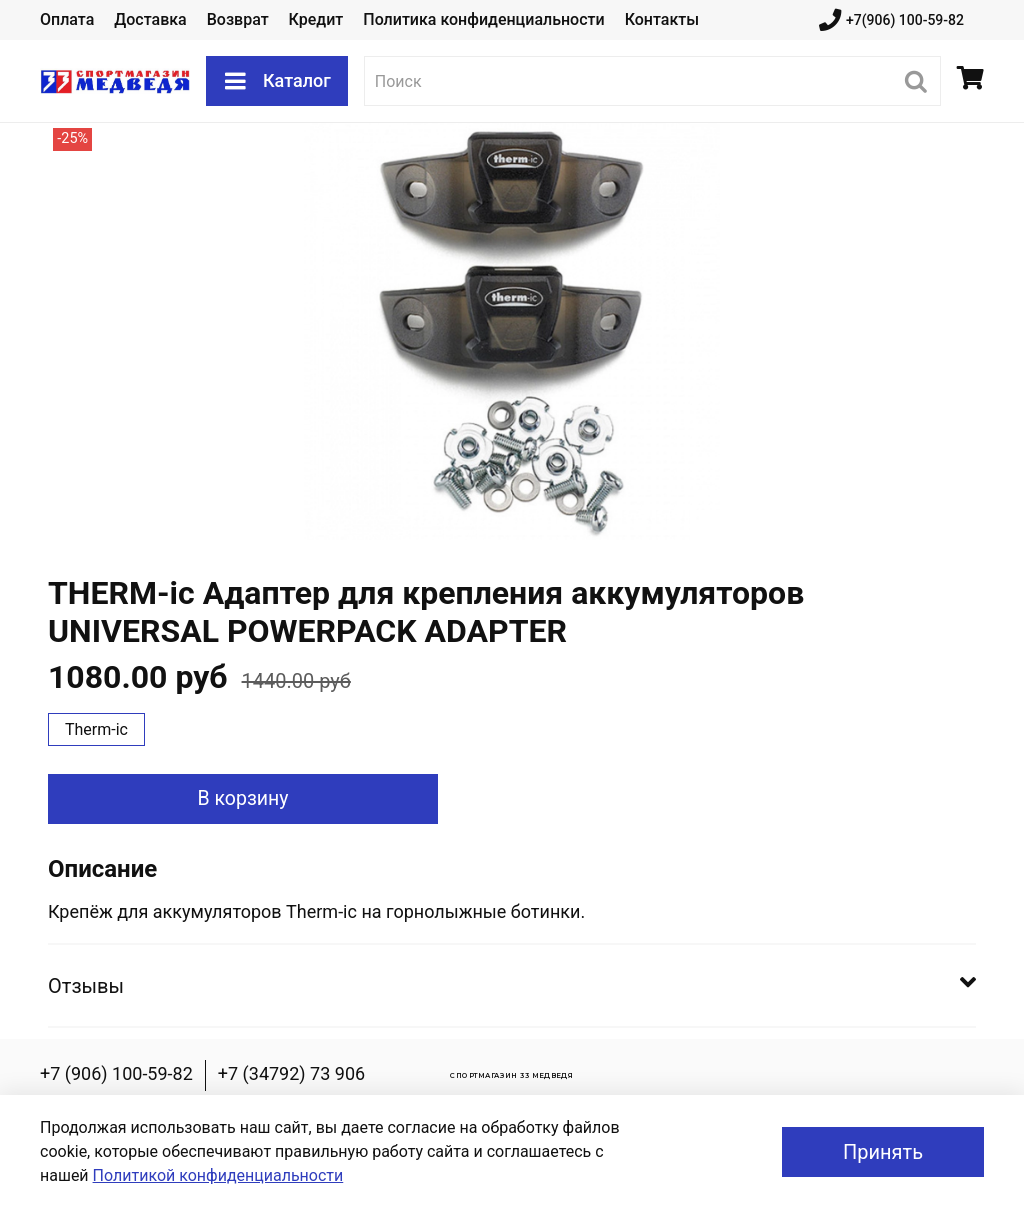 The image size is (1024, 1208). Describe the element at coordinates (316, 19) in the screenshot. I see `Кредит` at that location.